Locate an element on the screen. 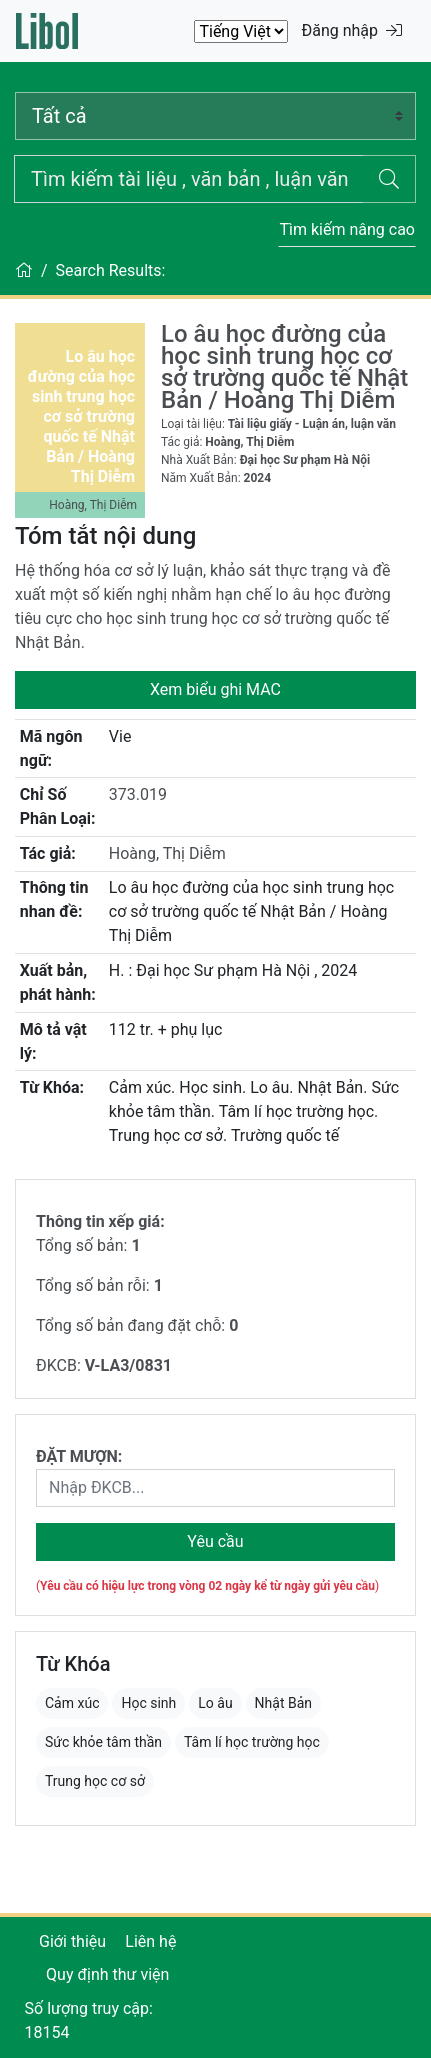  Trung học cơ sở is located at coordinates (95, 1781).